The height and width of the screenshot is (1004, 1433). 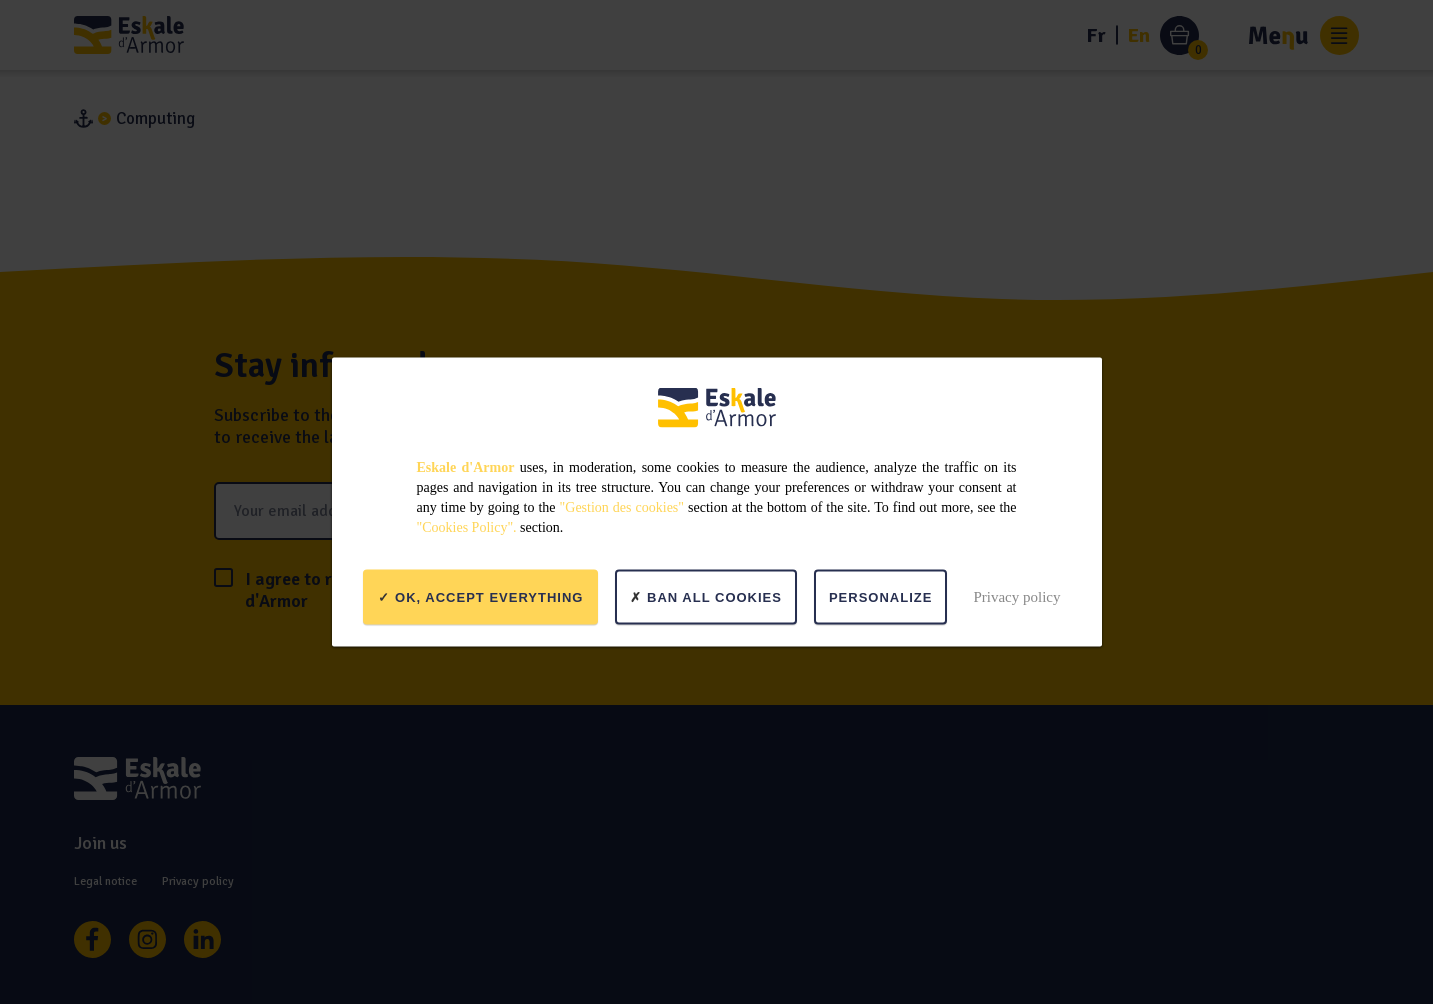 What do you see at coordinates (622, 507) in the screenshot?
I see `"Gestion des cookies"` at bounding box center [622, 507].